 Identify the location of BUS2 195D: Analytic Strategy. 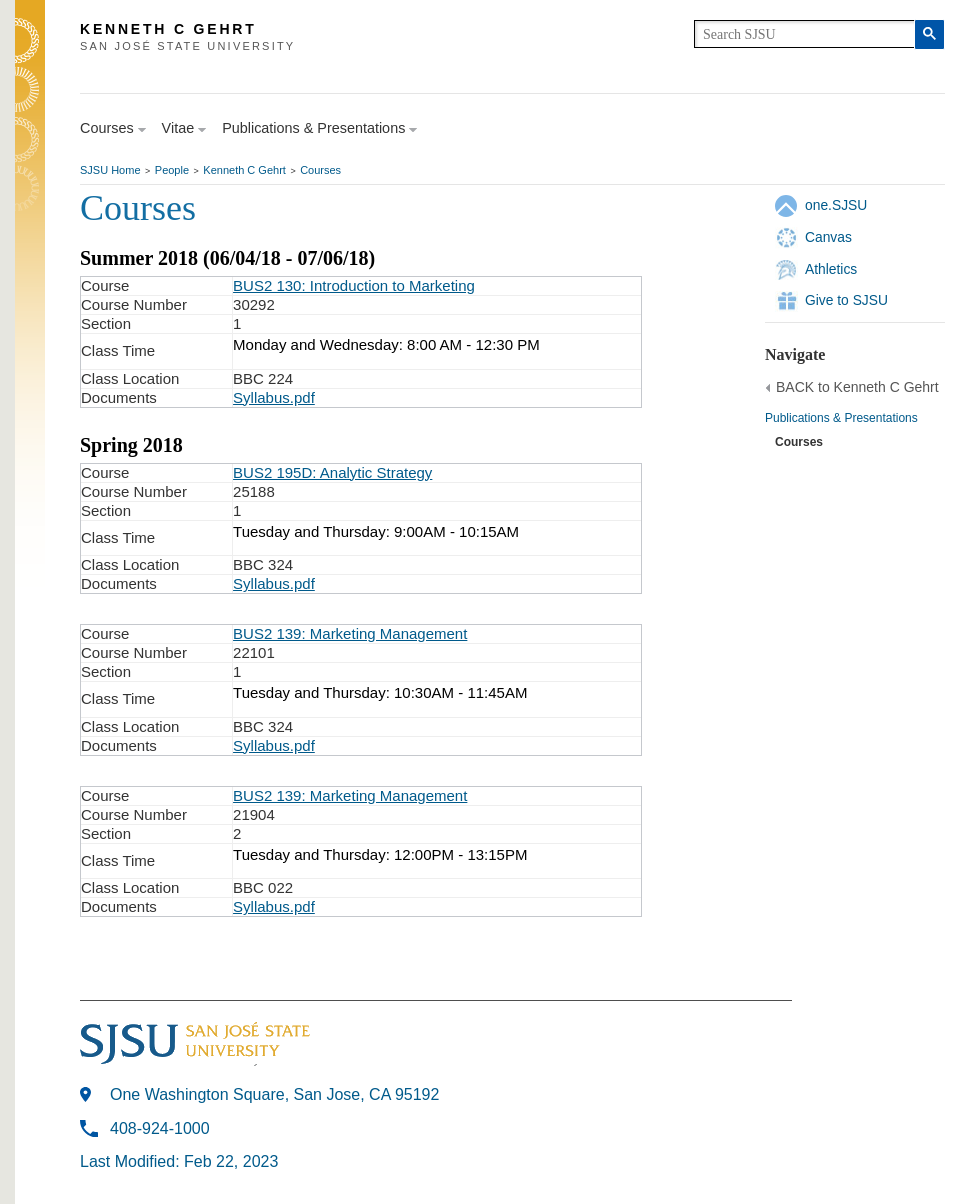
(332, 472).